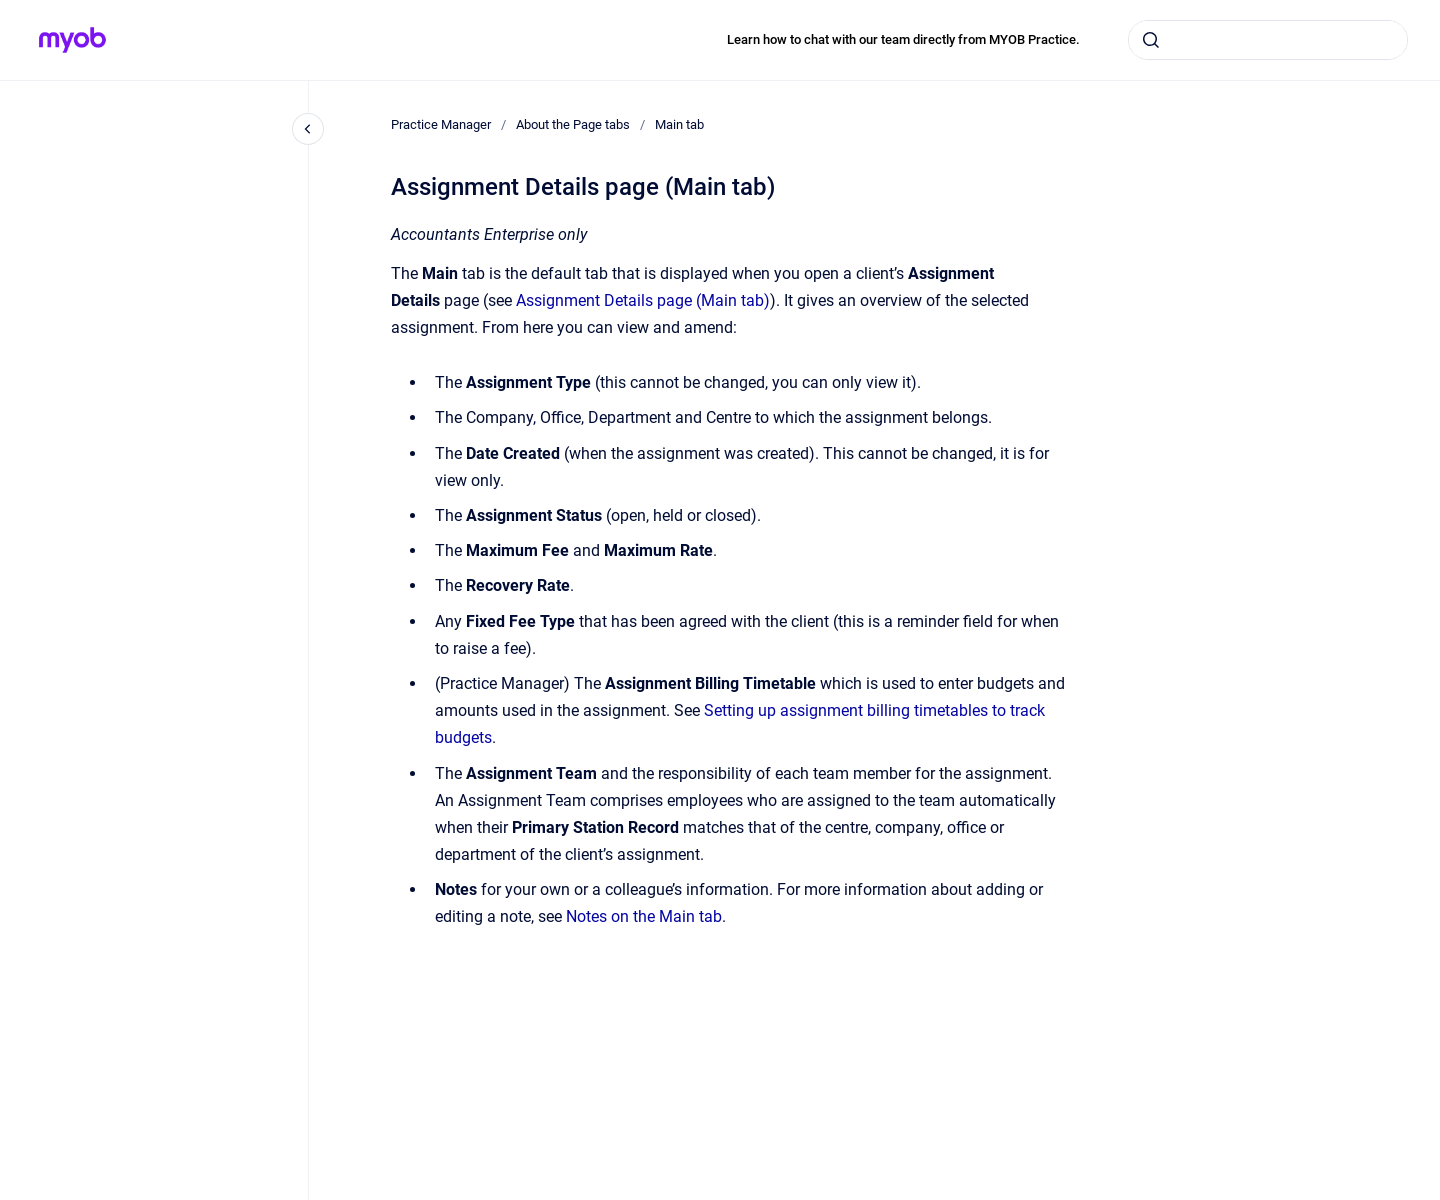 The width and height of the screenshot is (1440, 1200). Describe the element at coordinates (573, 124) in the screenshot. I see `About the Page tabs` at that location.